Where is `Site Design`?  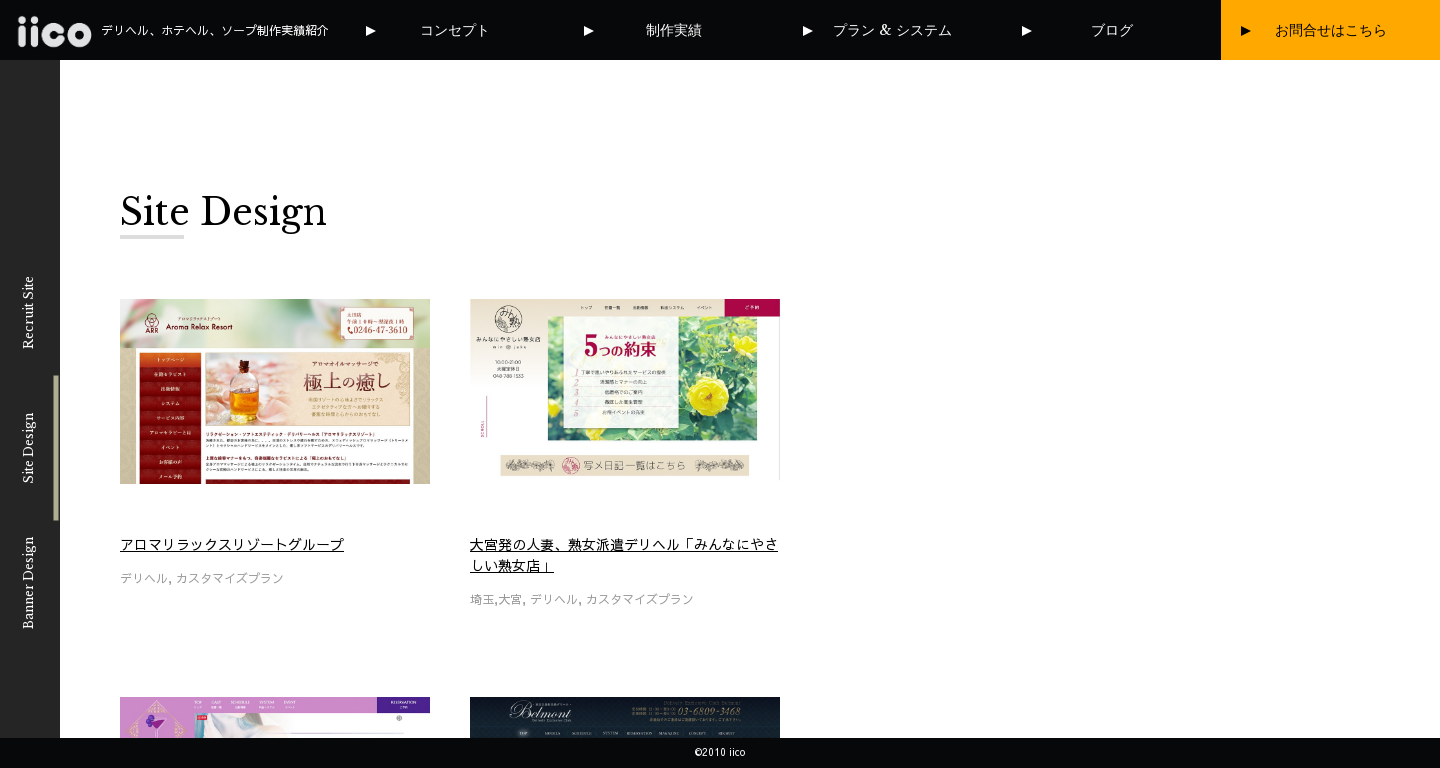
Site Design is located at coordinates (28, 447).